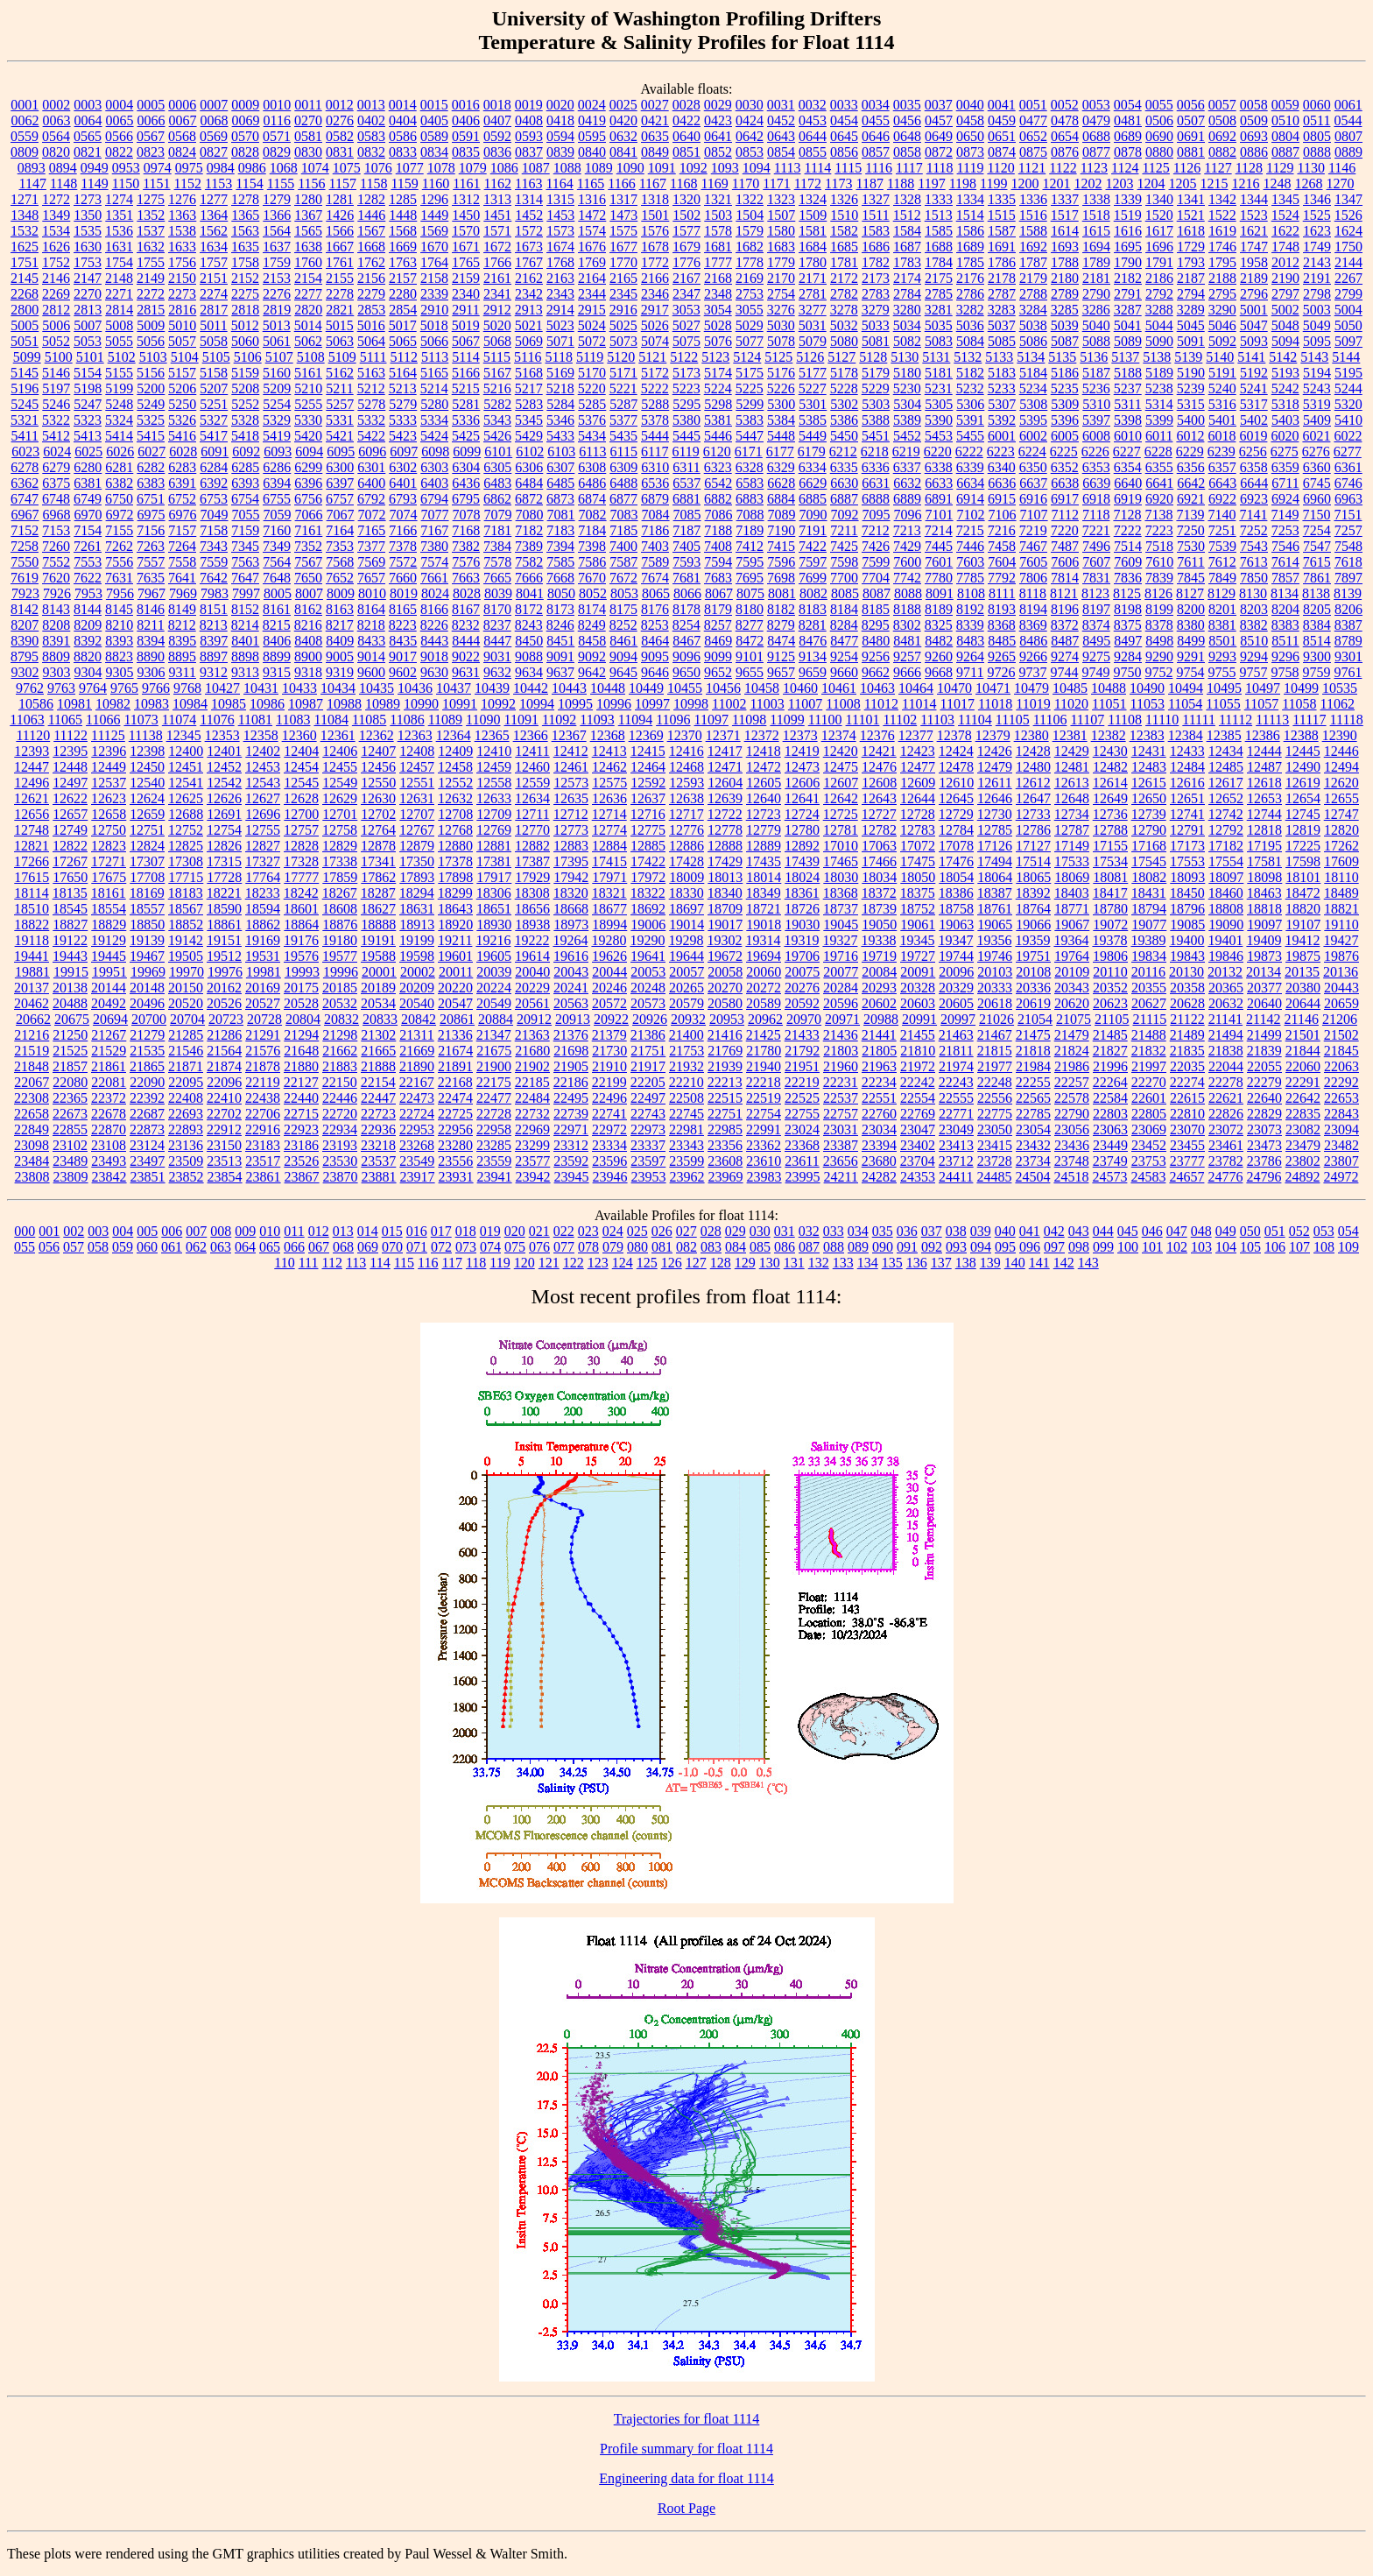  What do you see at coordinates (840, 751) in the screenshot?
I see `12420` at bounding box center [840, 751].